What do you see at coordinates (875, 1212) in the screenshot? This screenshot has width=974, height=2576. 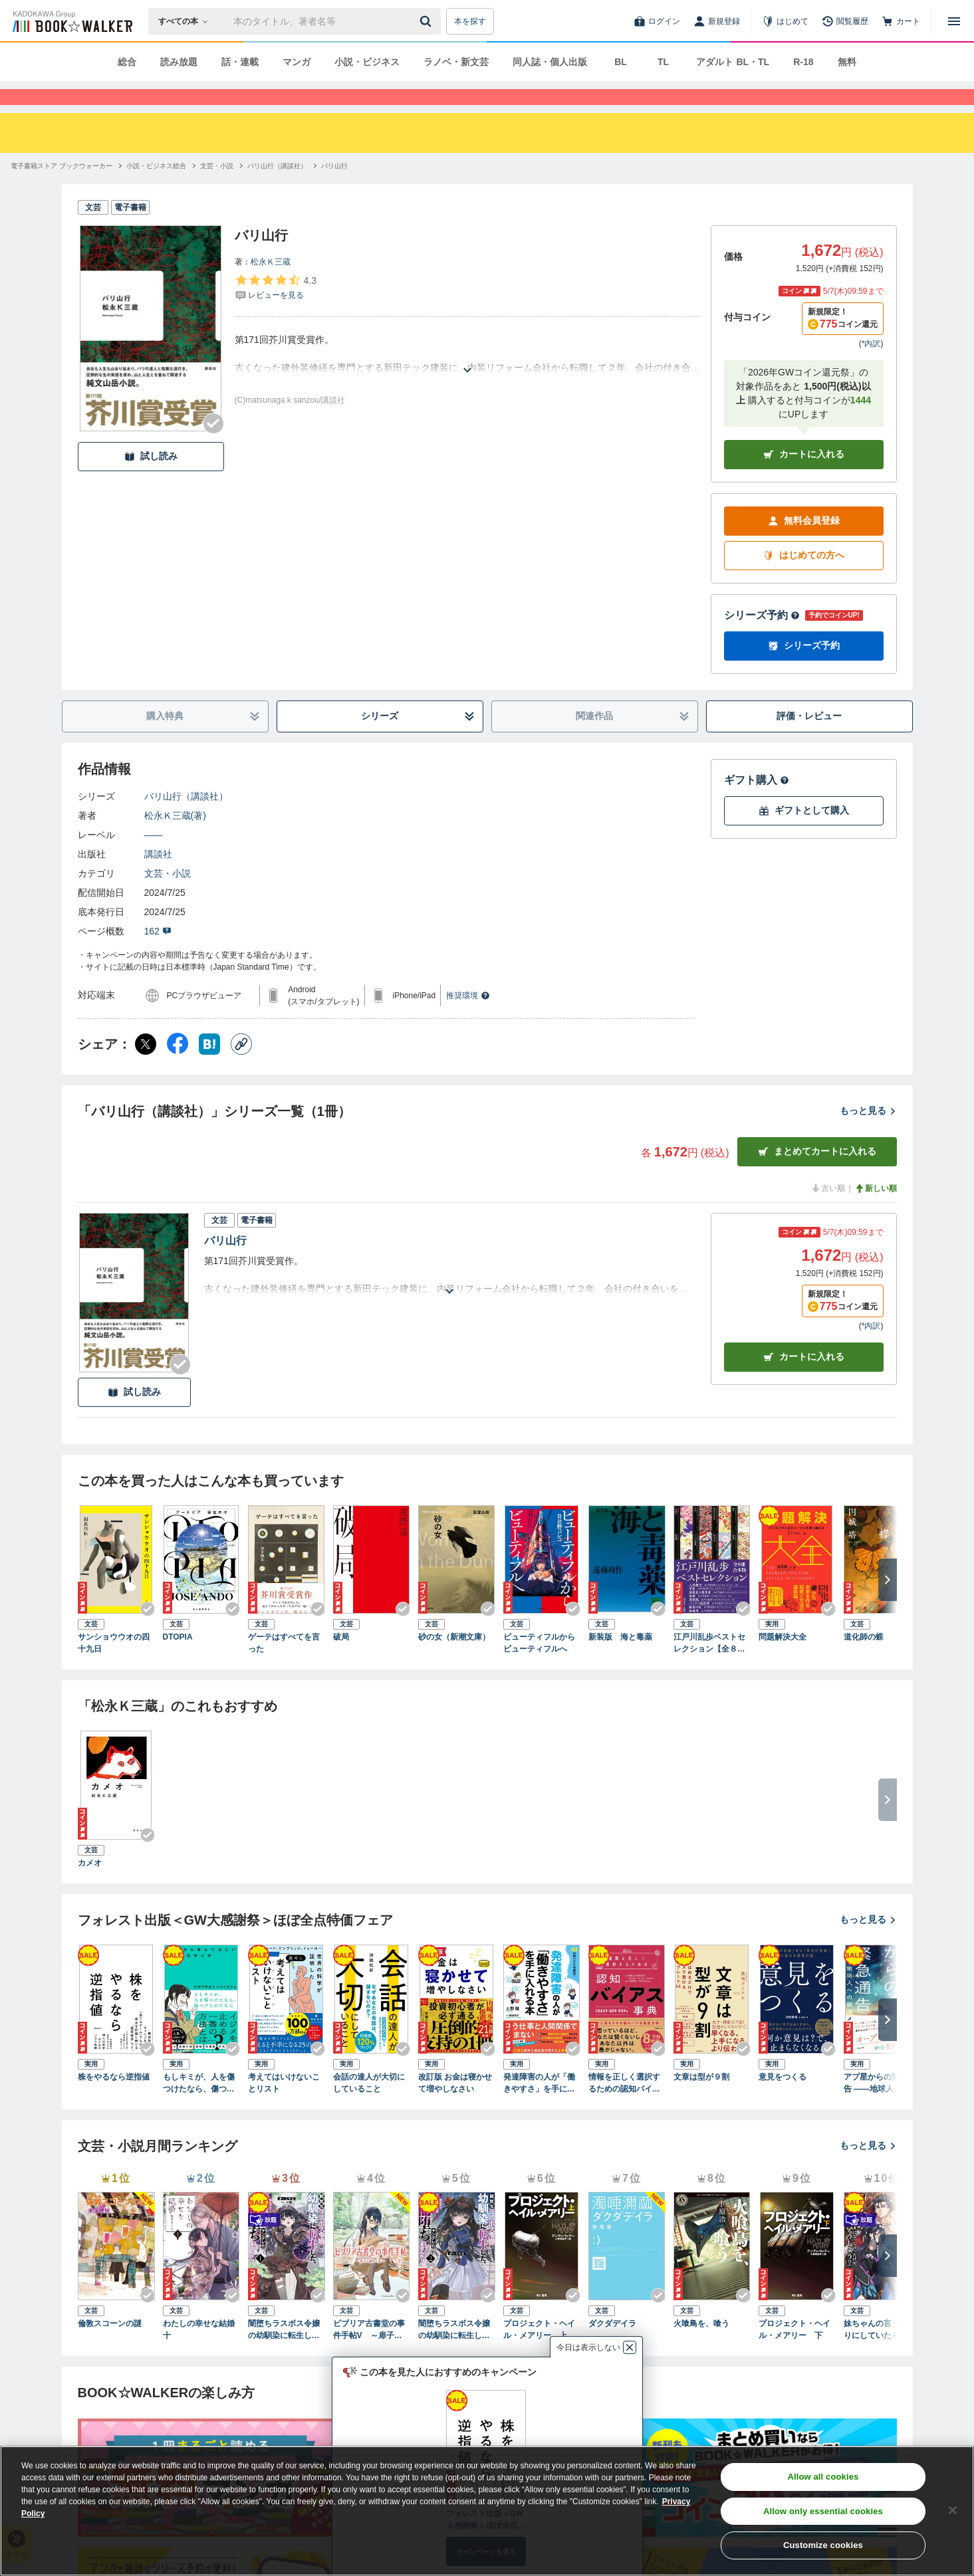 I see `新しい順` at bounding box center [875, 1212].